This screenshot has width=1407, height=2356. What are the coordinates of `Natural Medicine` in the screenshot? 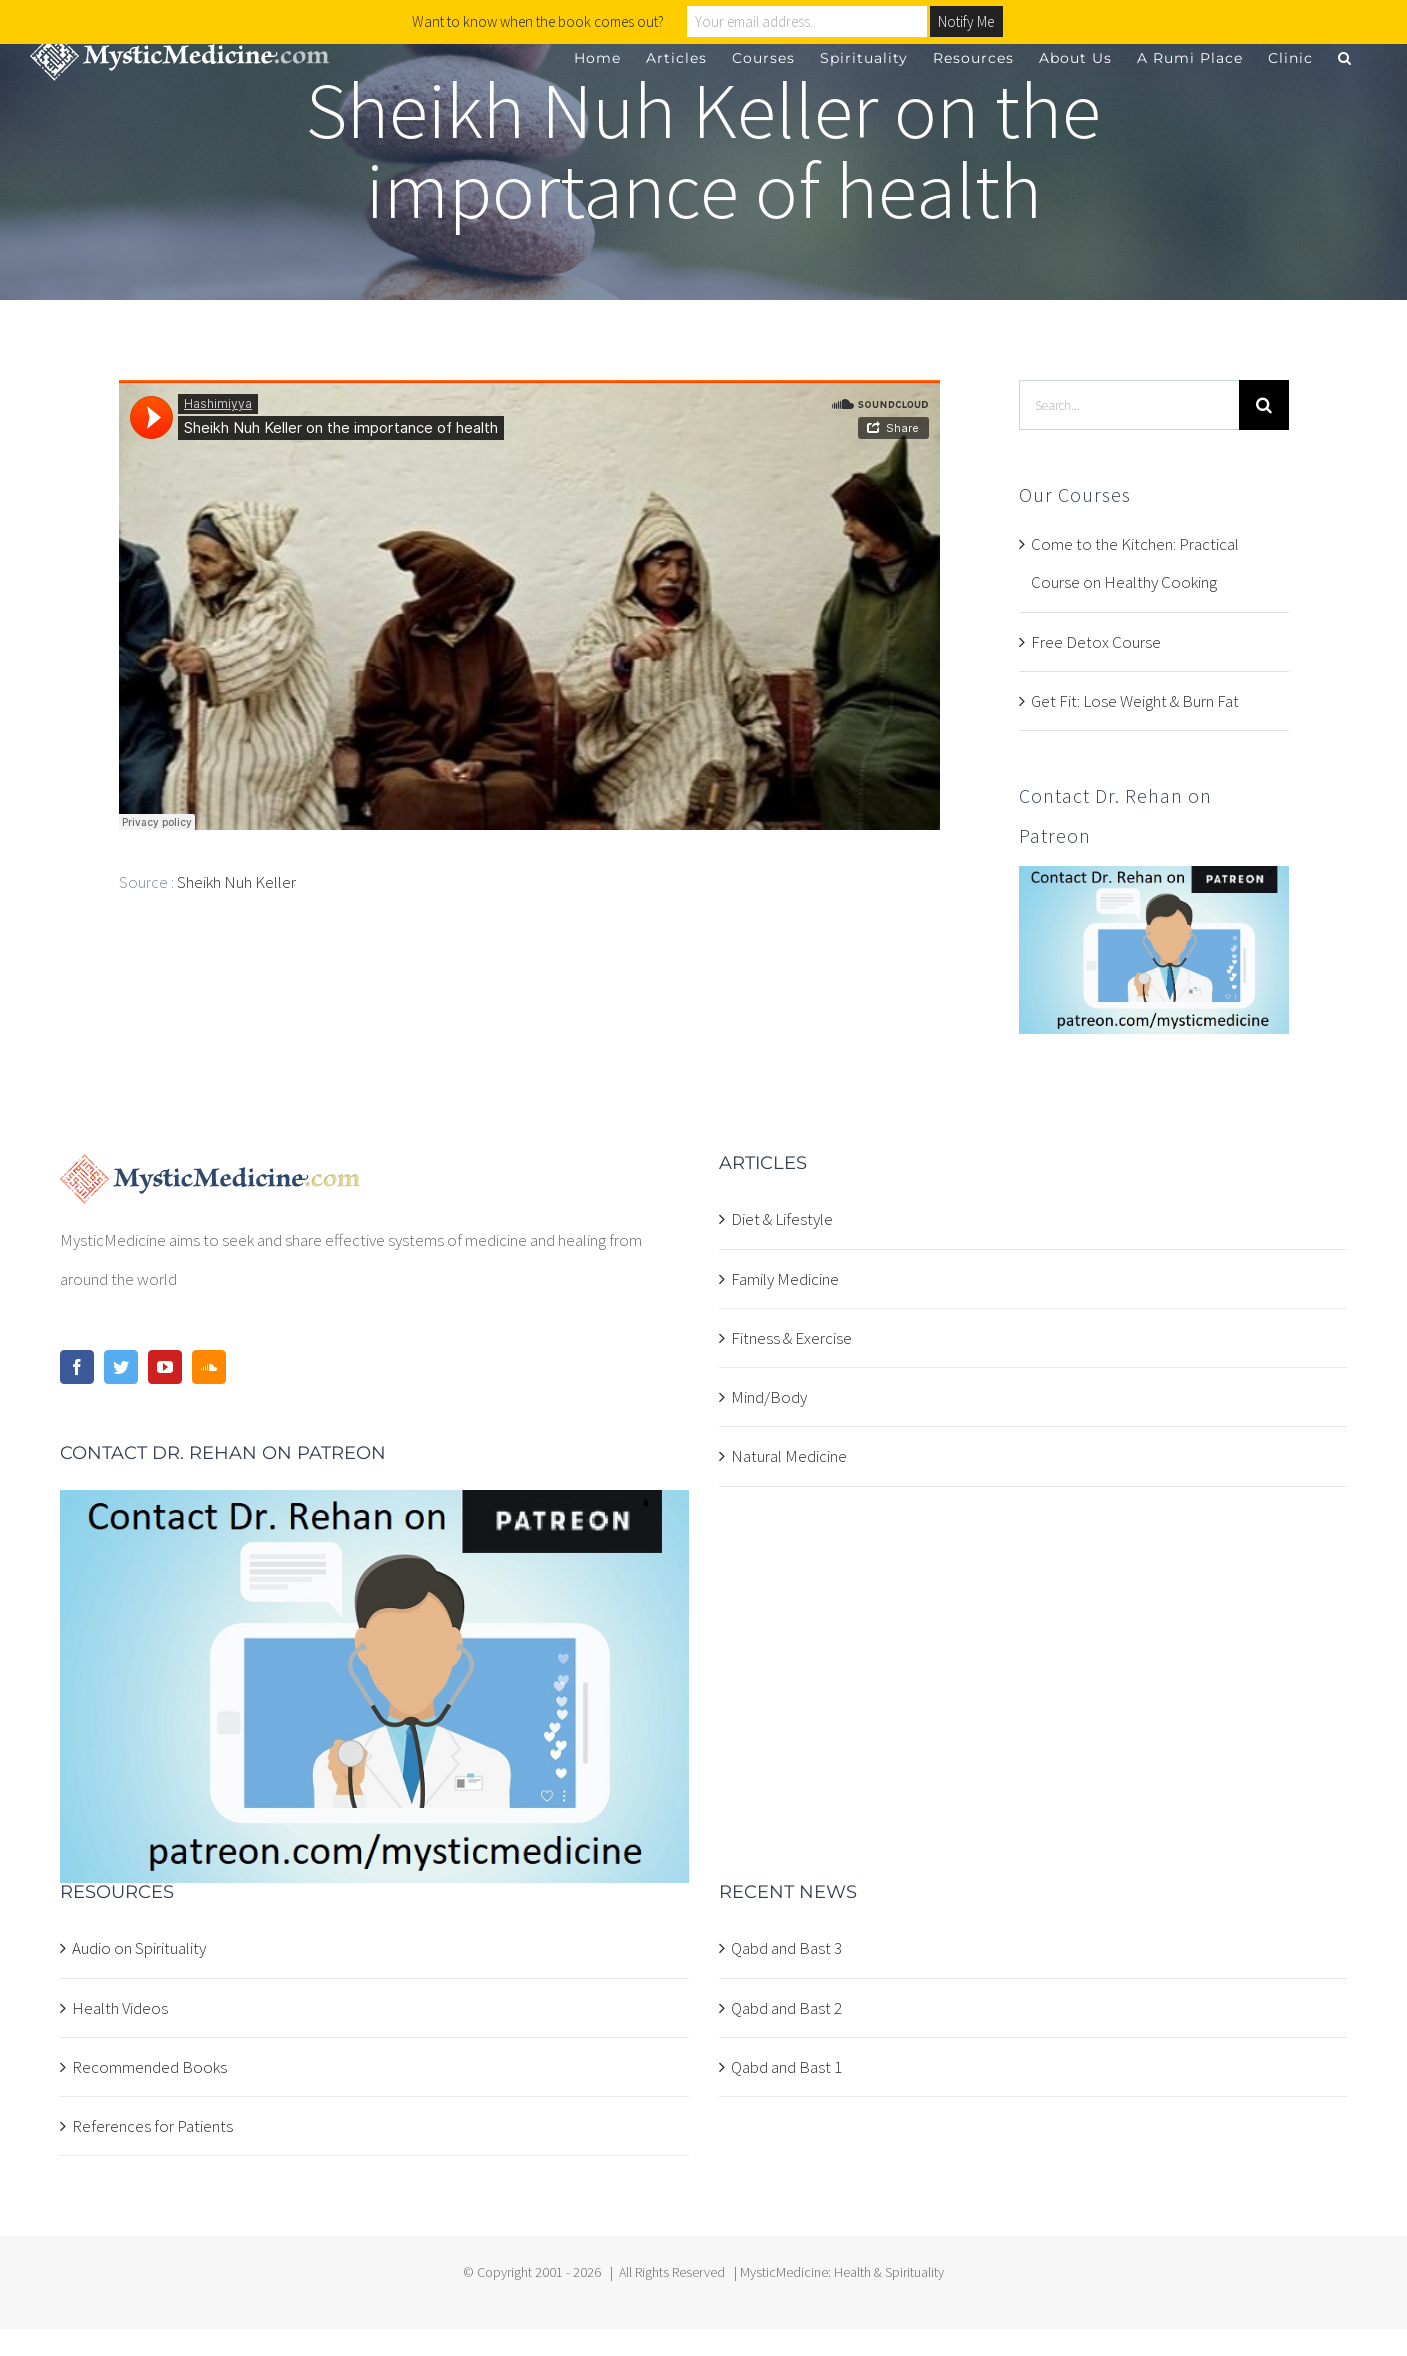 It's located at (789, 1456).